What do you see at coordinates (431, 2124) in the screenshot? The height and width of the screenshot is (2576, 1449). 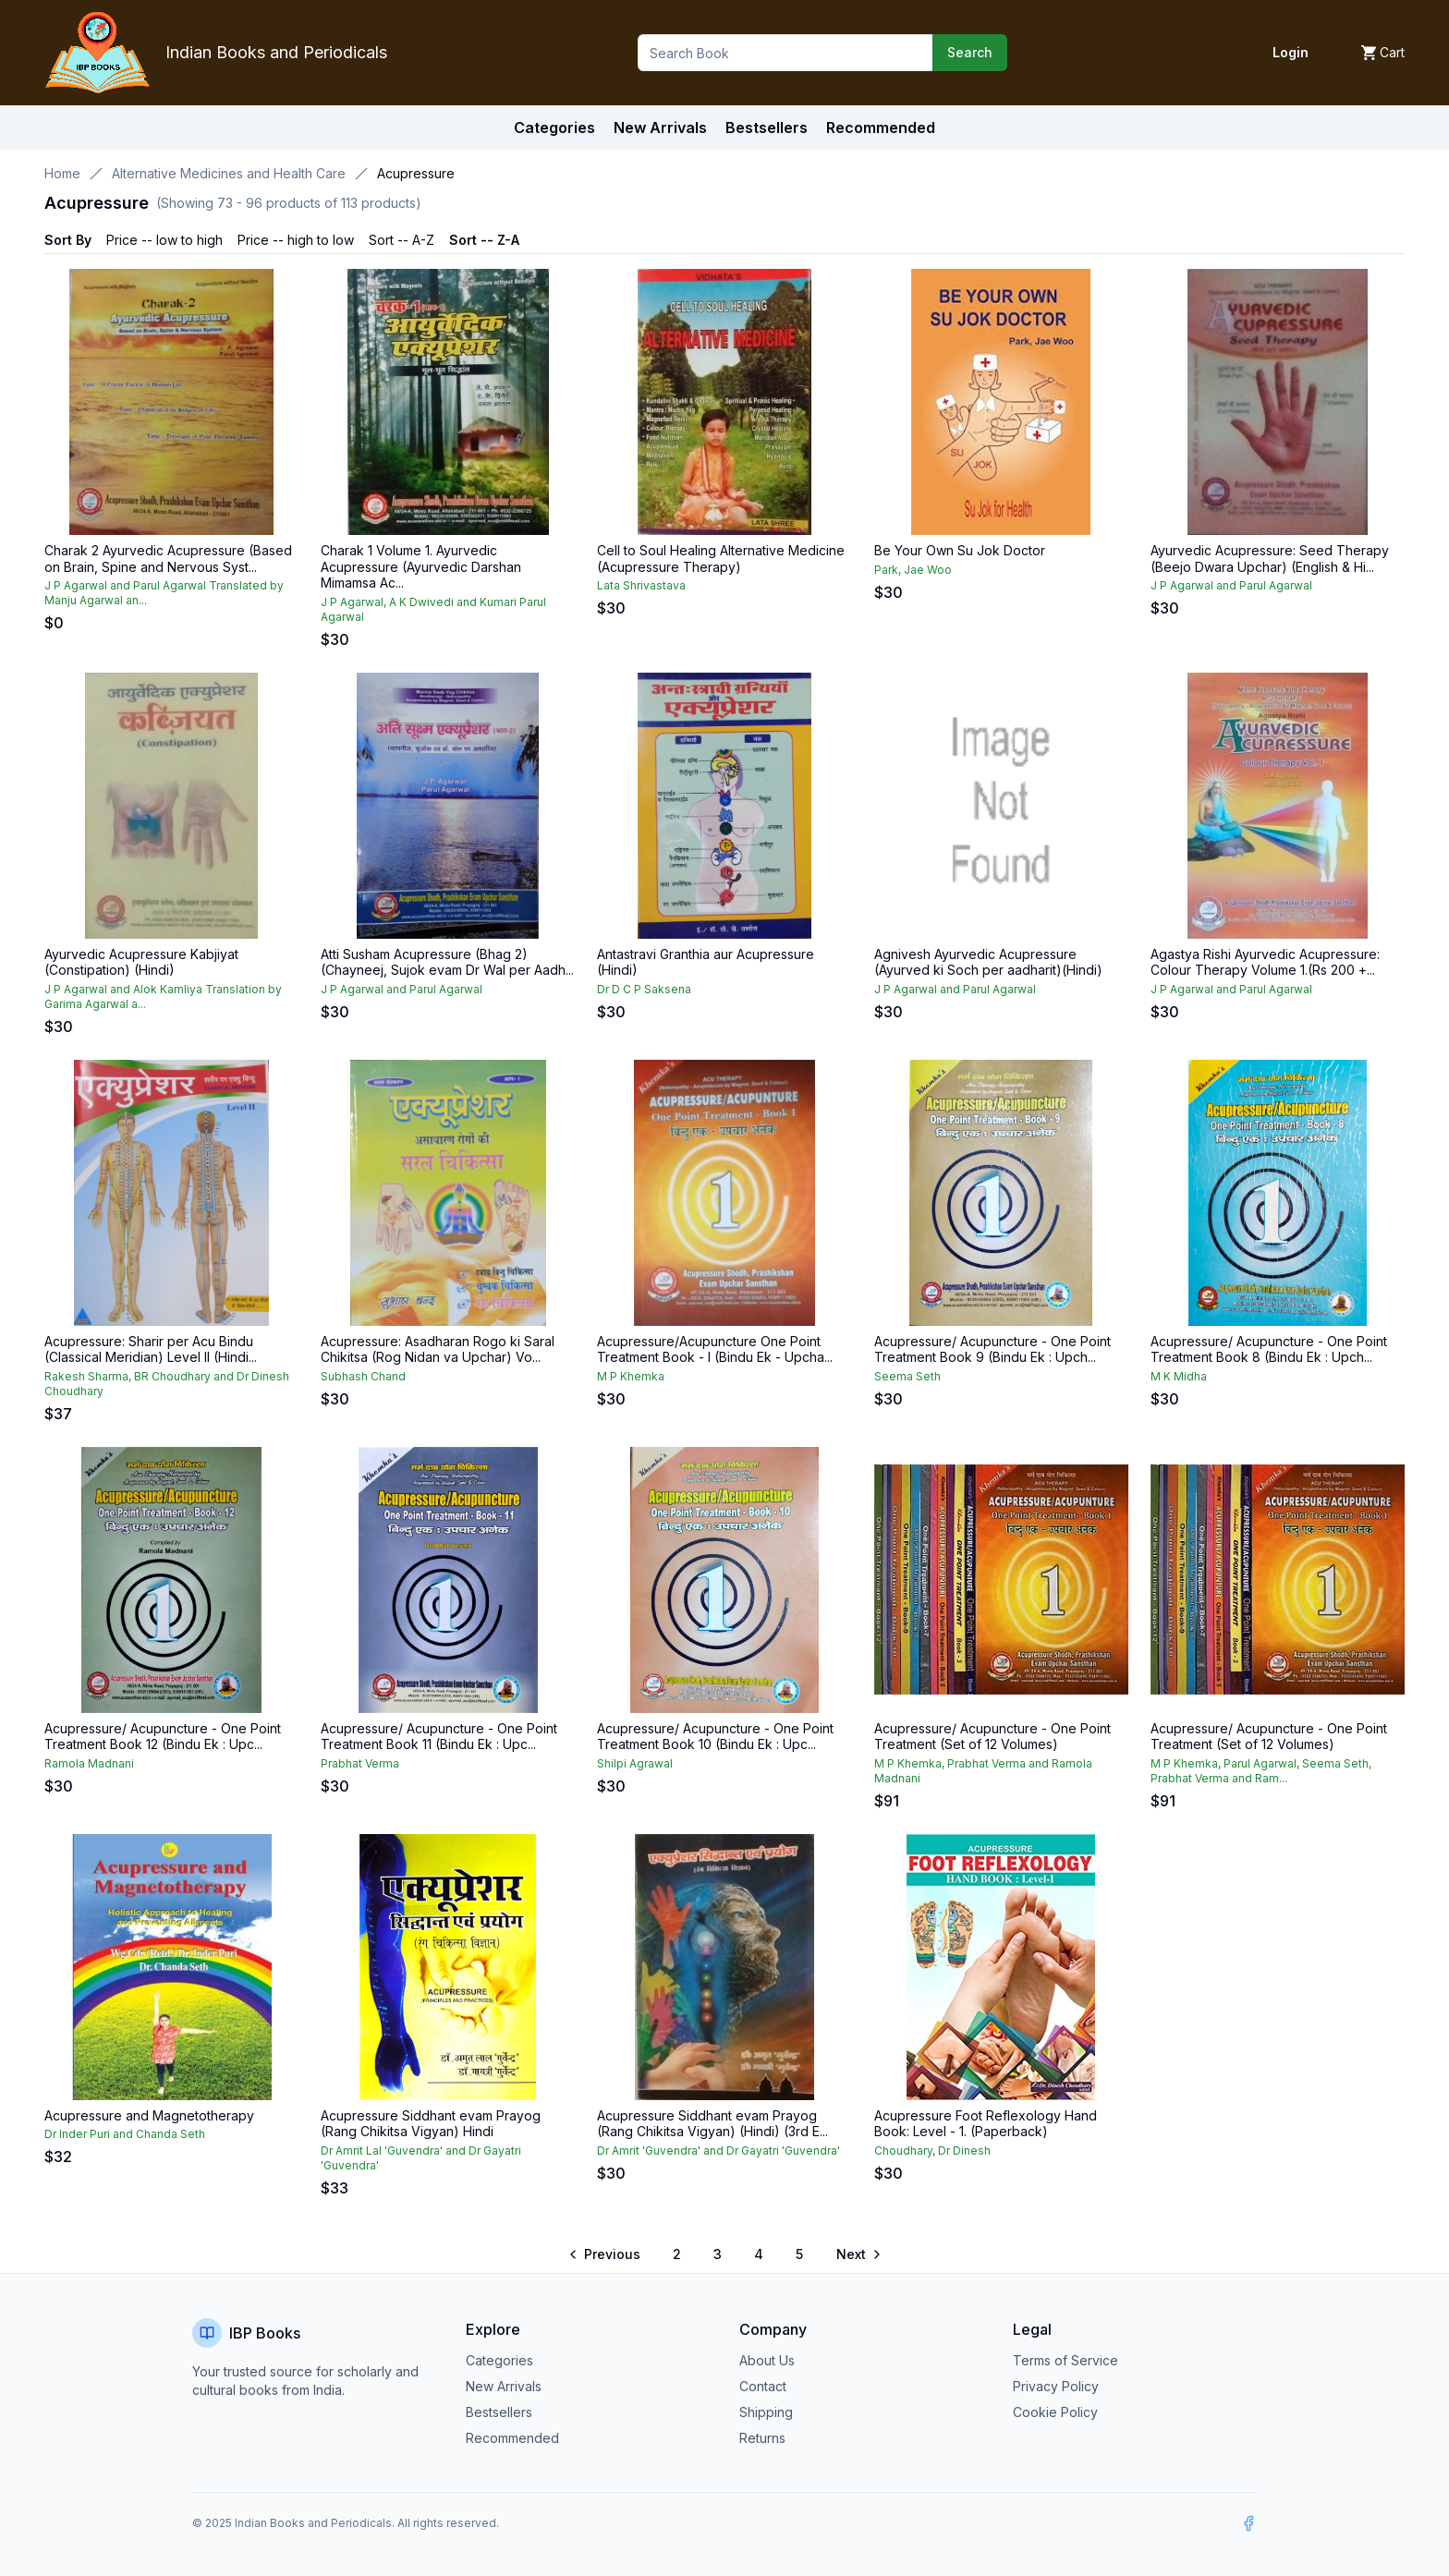 I see `Acupressure Siddhant evam Prayog (Rang Chikitsa Vigyan) Hindi` at bounding box center [431, 2124].